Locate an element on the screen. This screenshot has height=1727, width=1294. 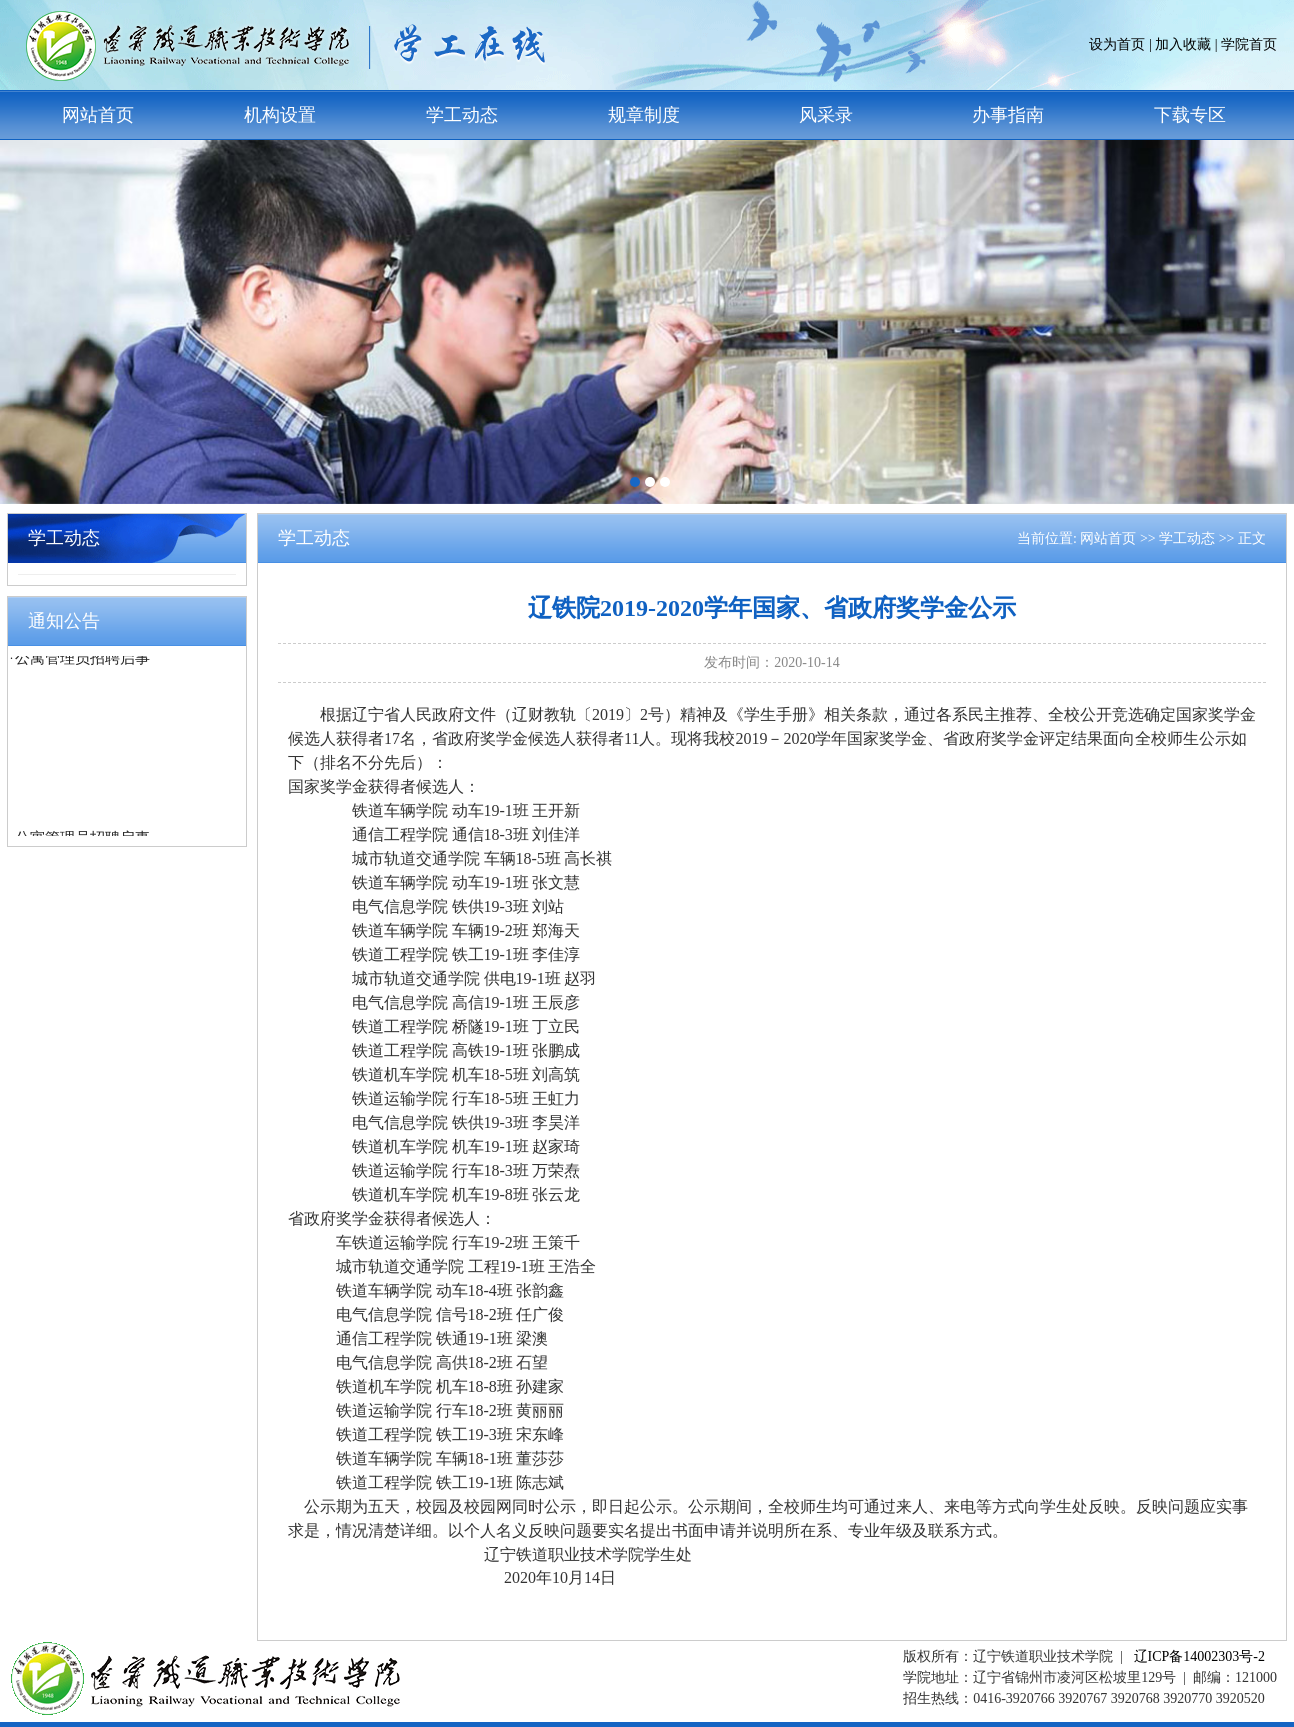
加入收藏 is located at coordinates (1183, 44).